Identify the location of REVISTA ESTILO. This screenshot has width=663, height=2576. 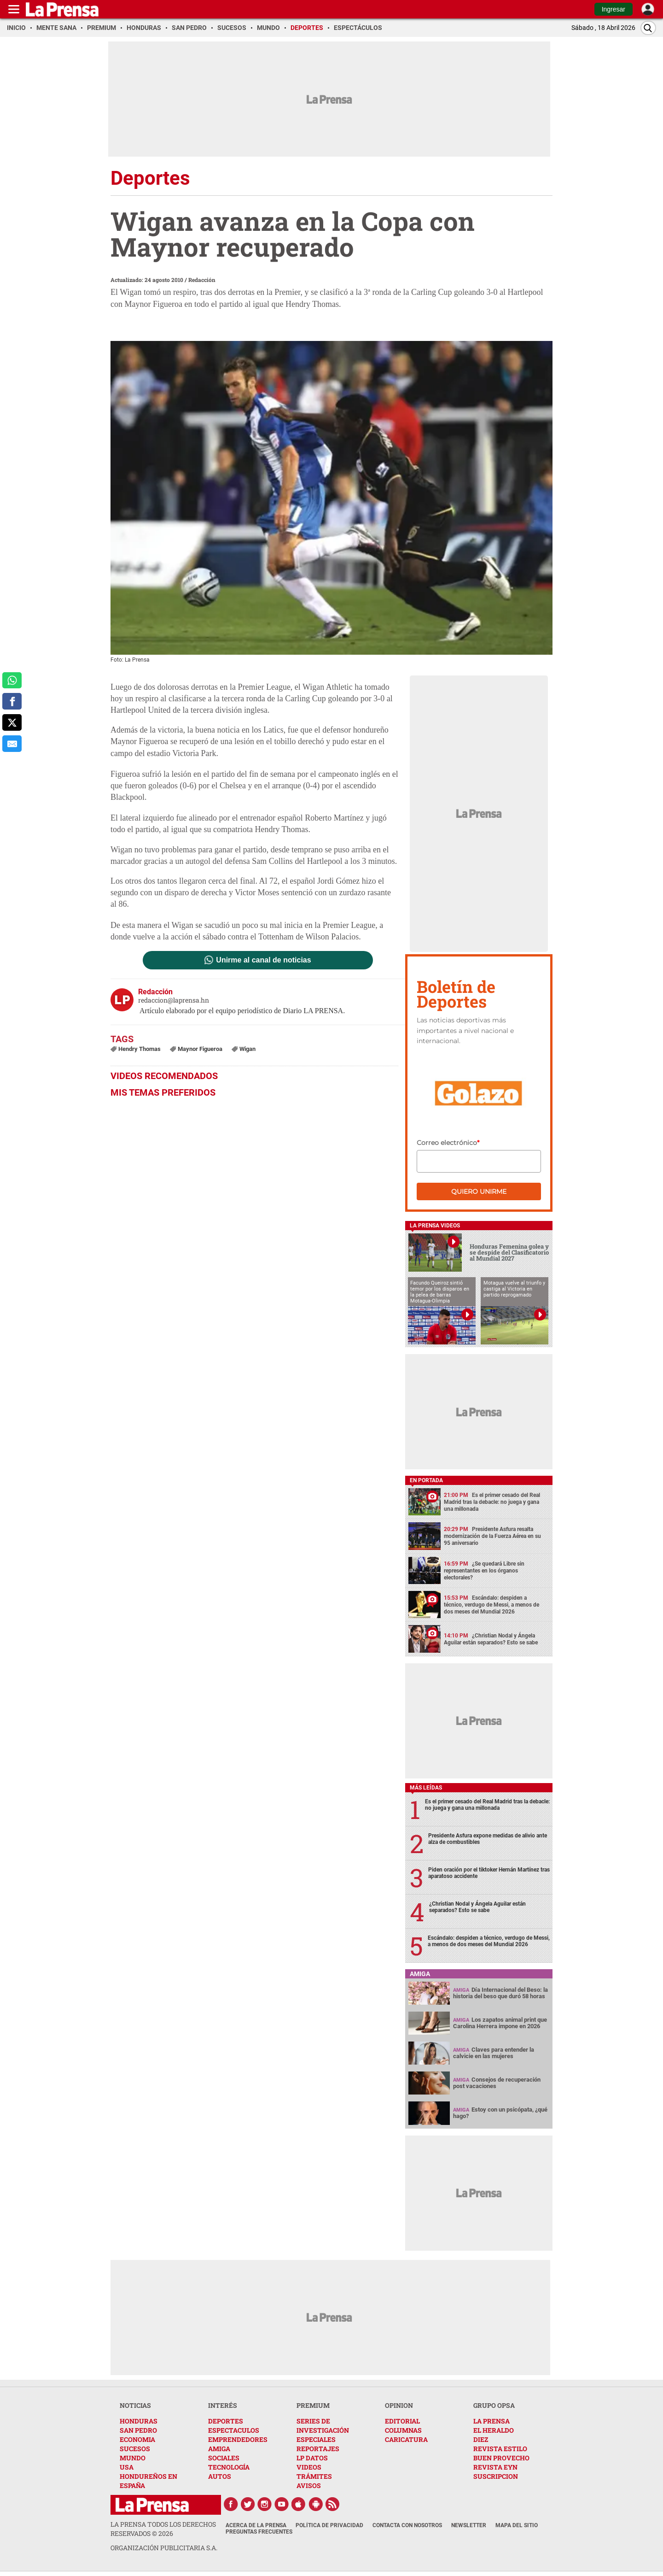
(500, 2448).